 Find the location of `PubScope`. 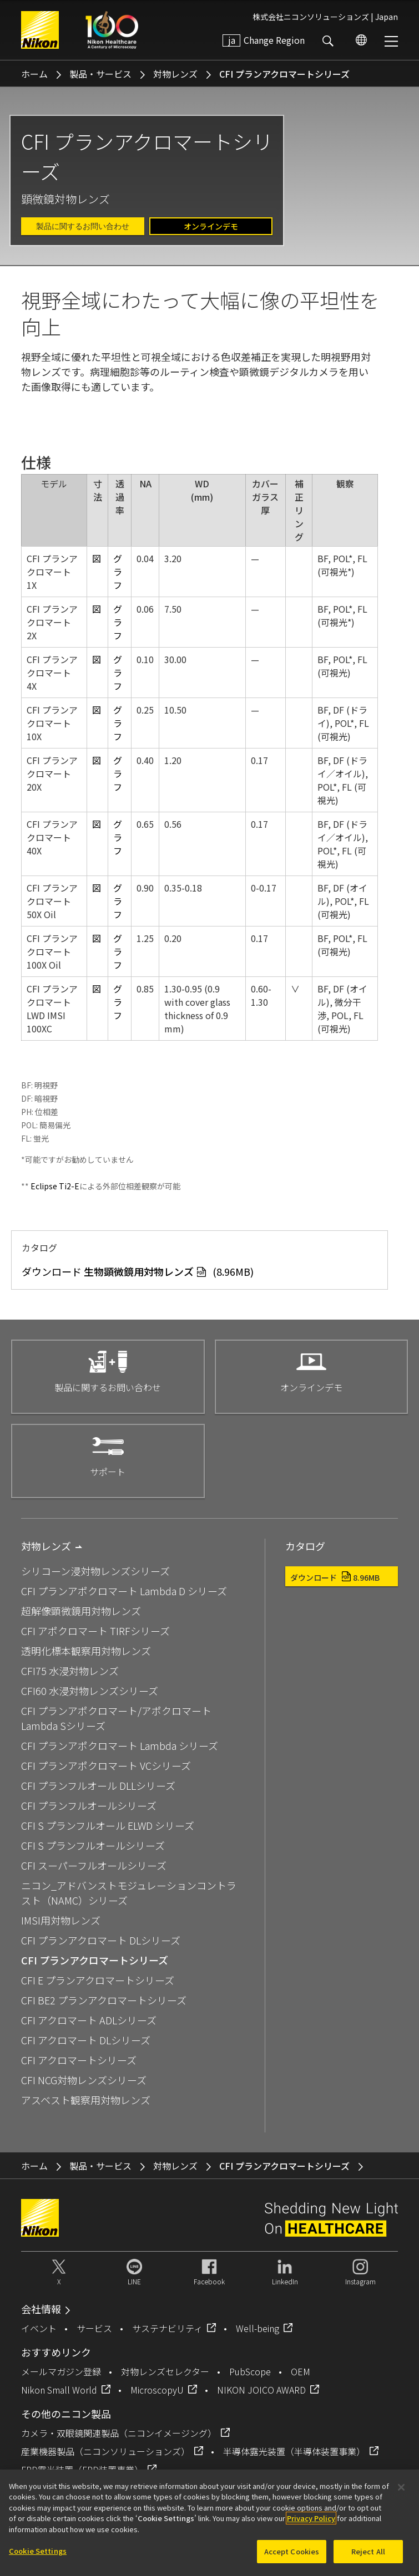

PubScope is located at coordinates (250, 2371).